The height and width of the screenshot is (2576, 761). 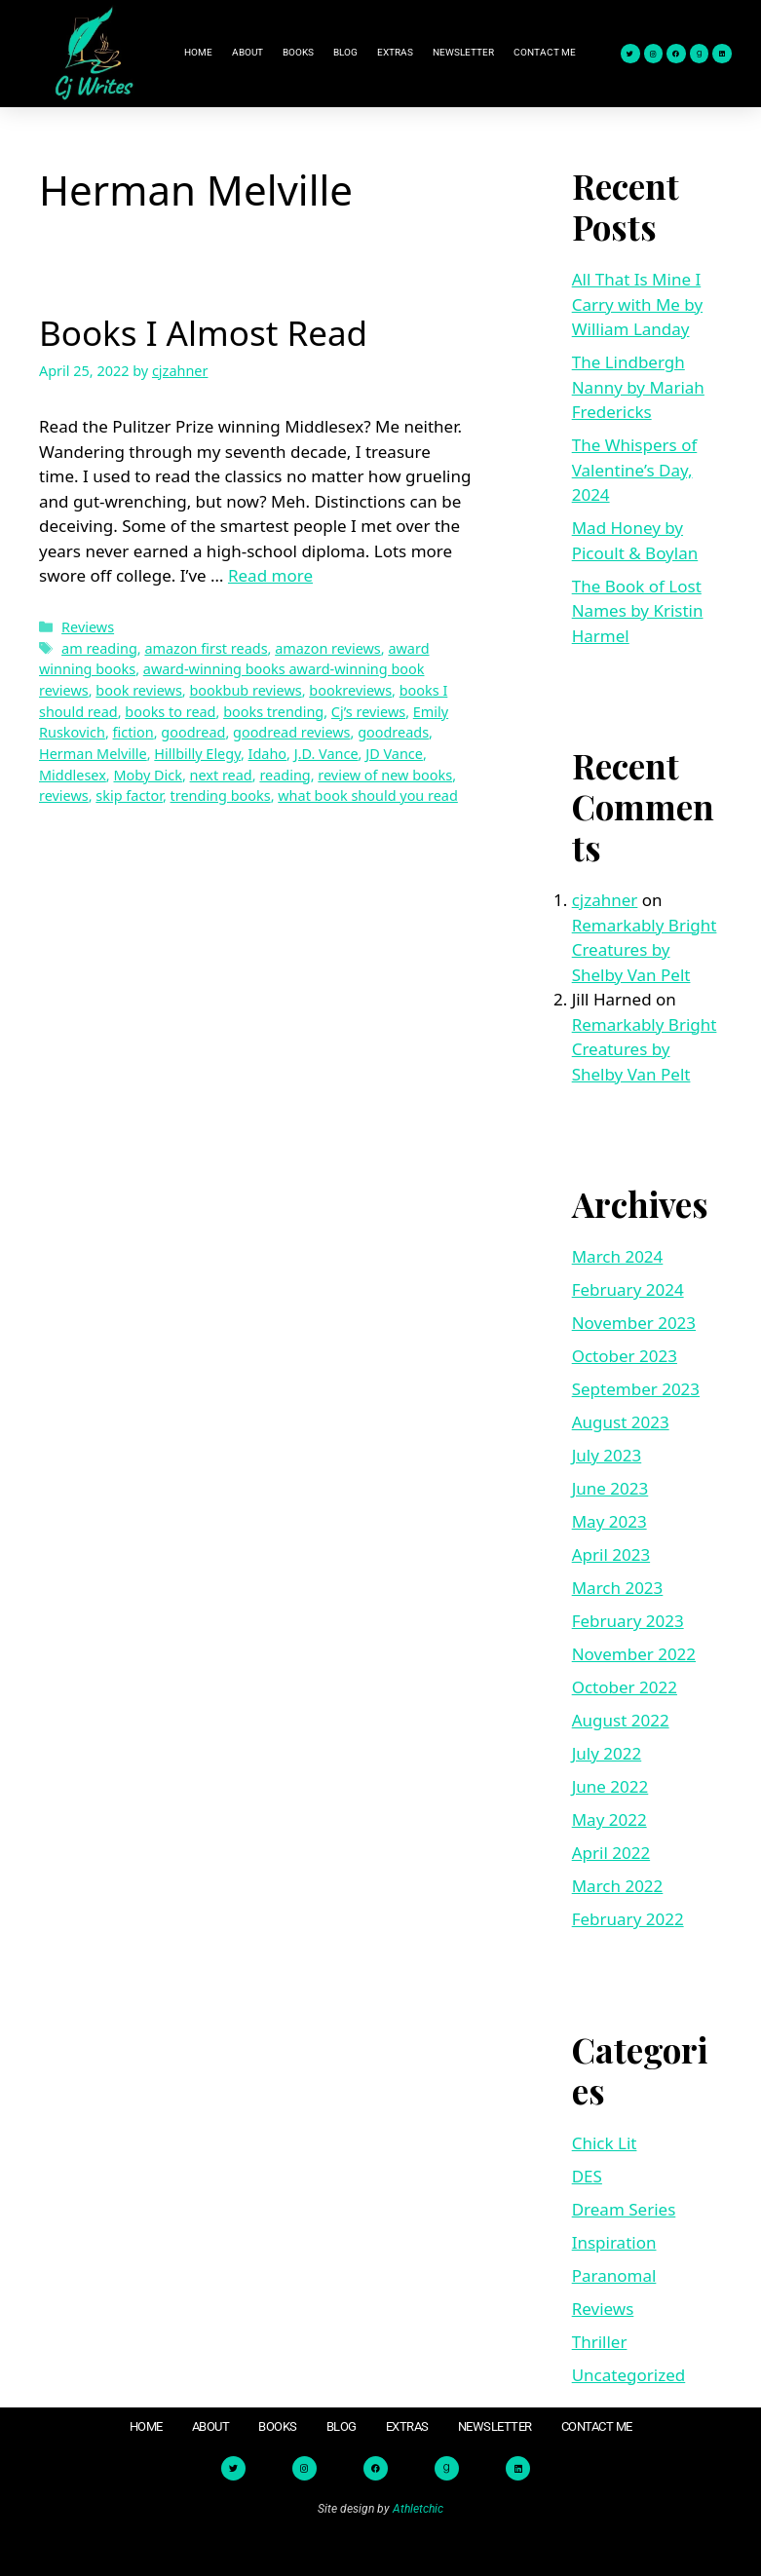 I want to click on October 2022, so click(x=624, y=1687).